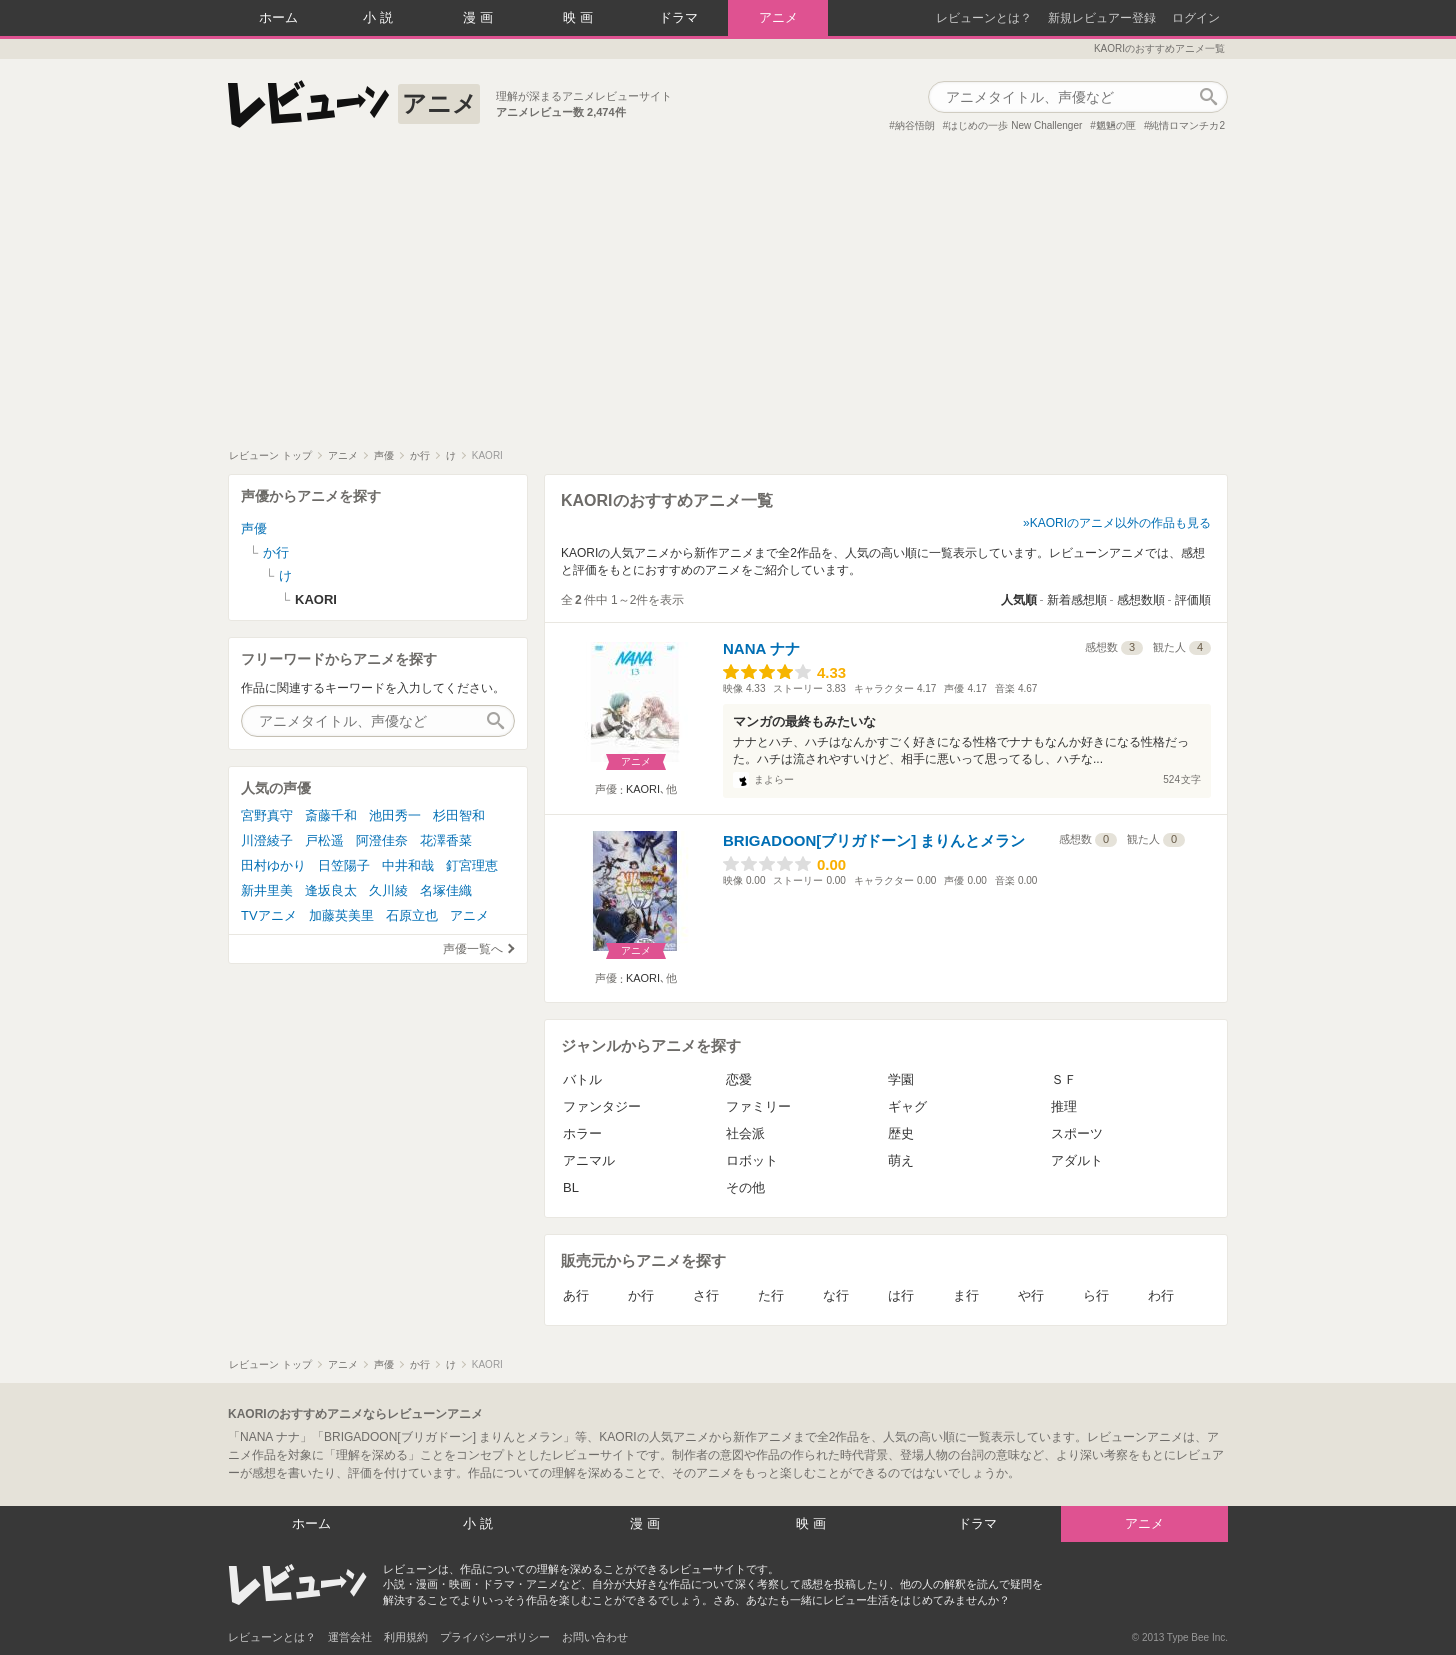  What do you see at coordinates (331, 890) in the screenshot?
I see `逢坂良太` at bounding box center [331, 890].